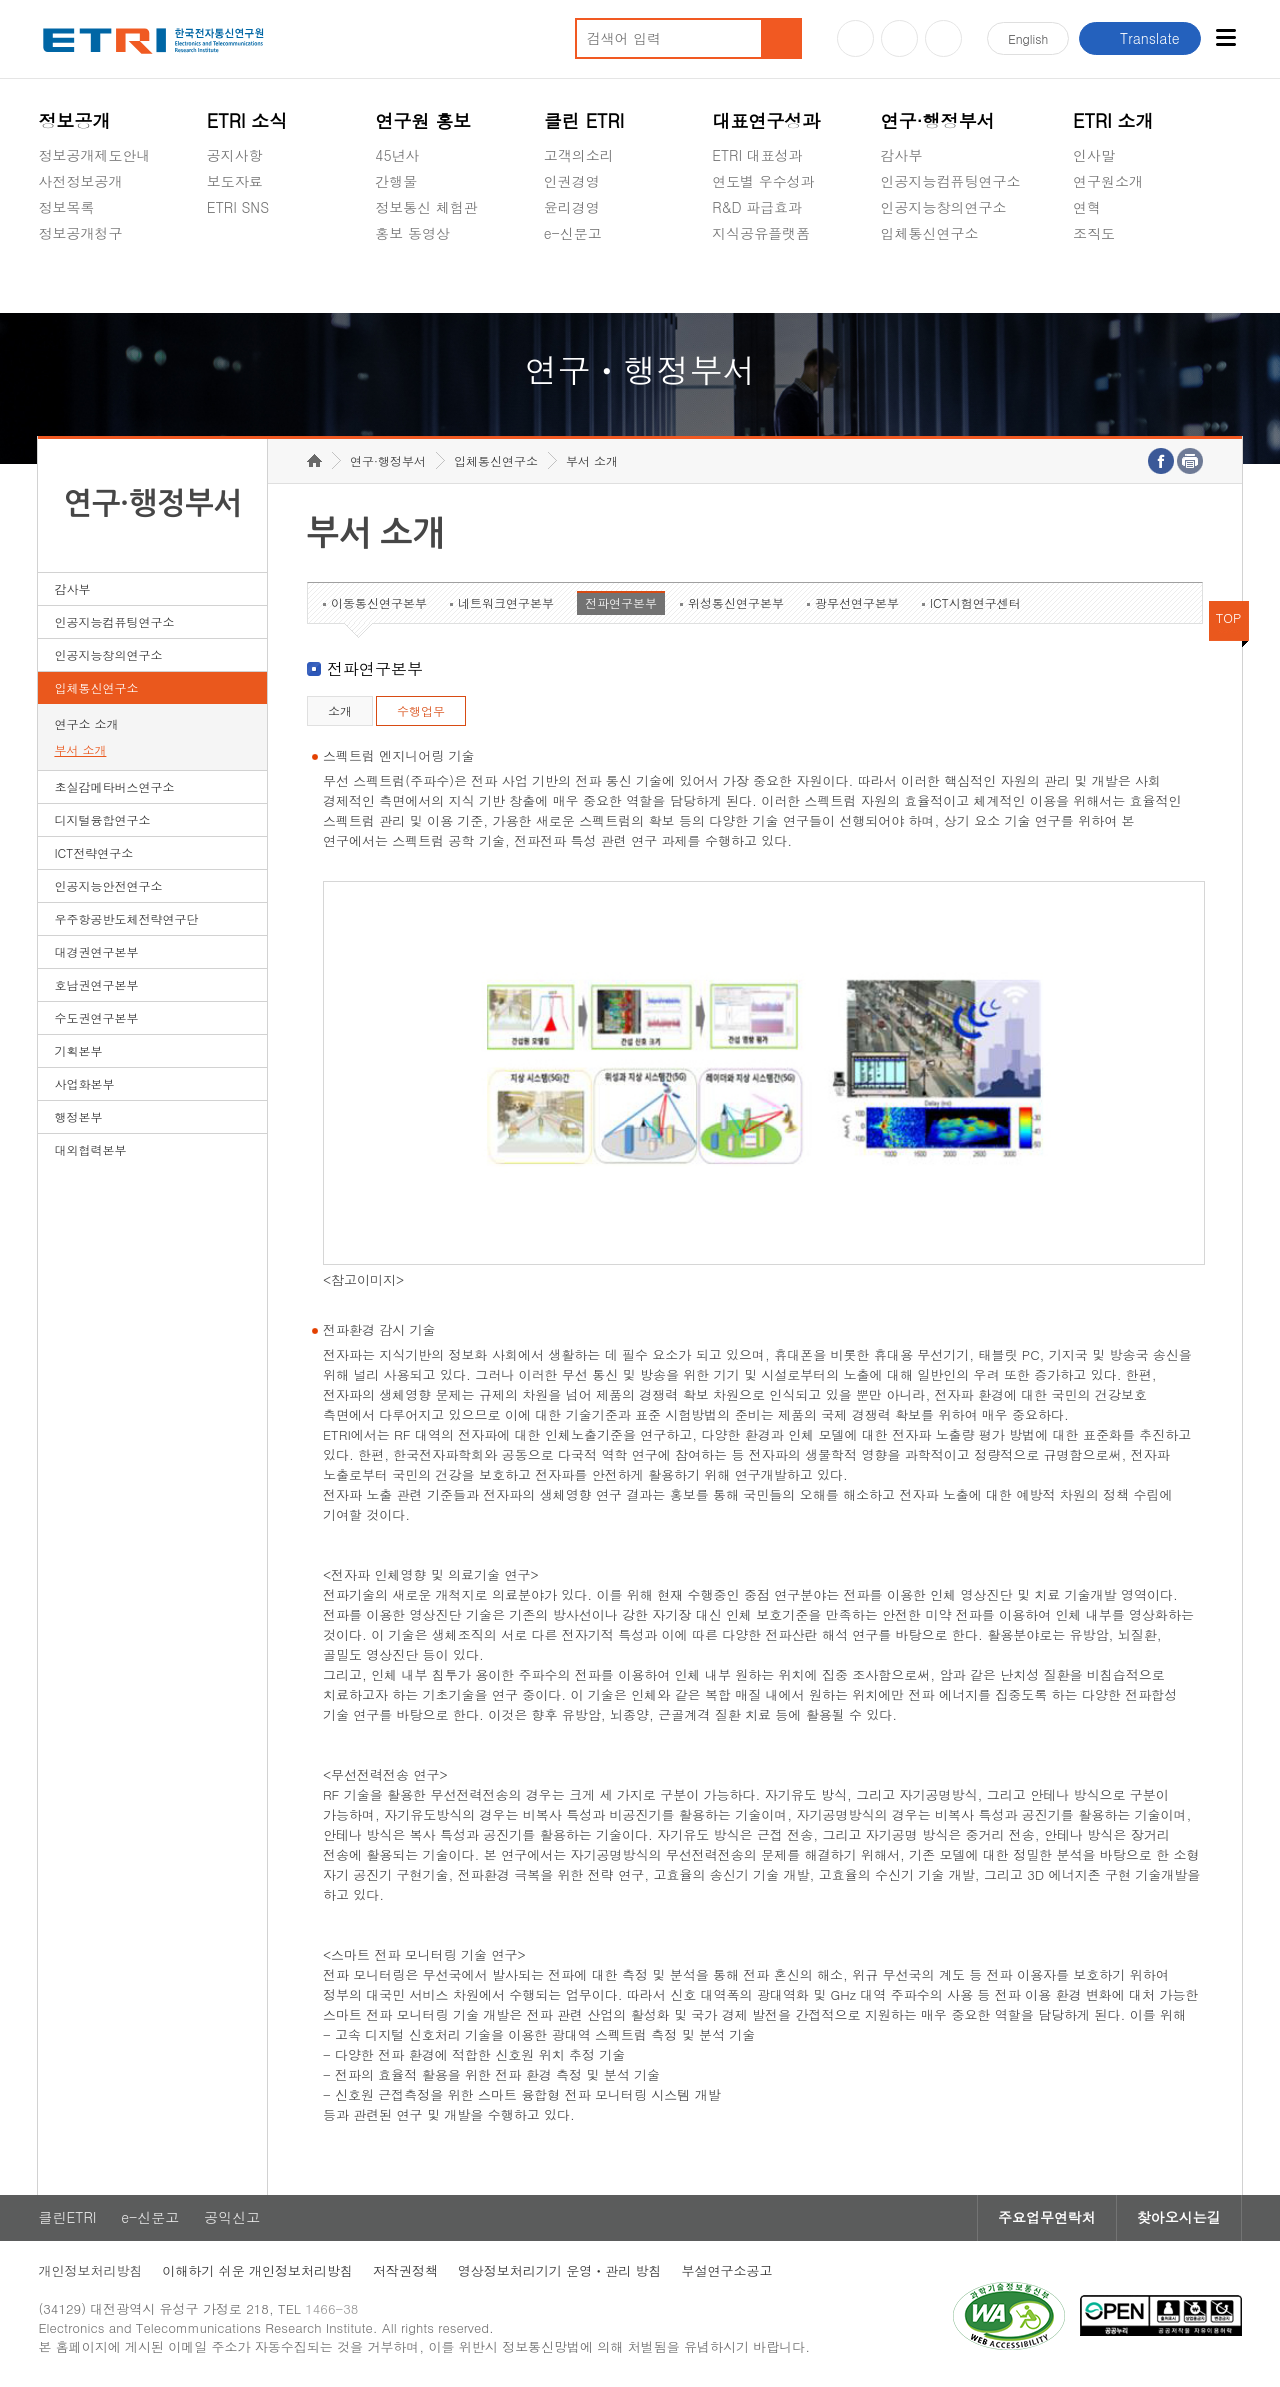  I want to click on 이동통신연구본부, so click(379, 603).